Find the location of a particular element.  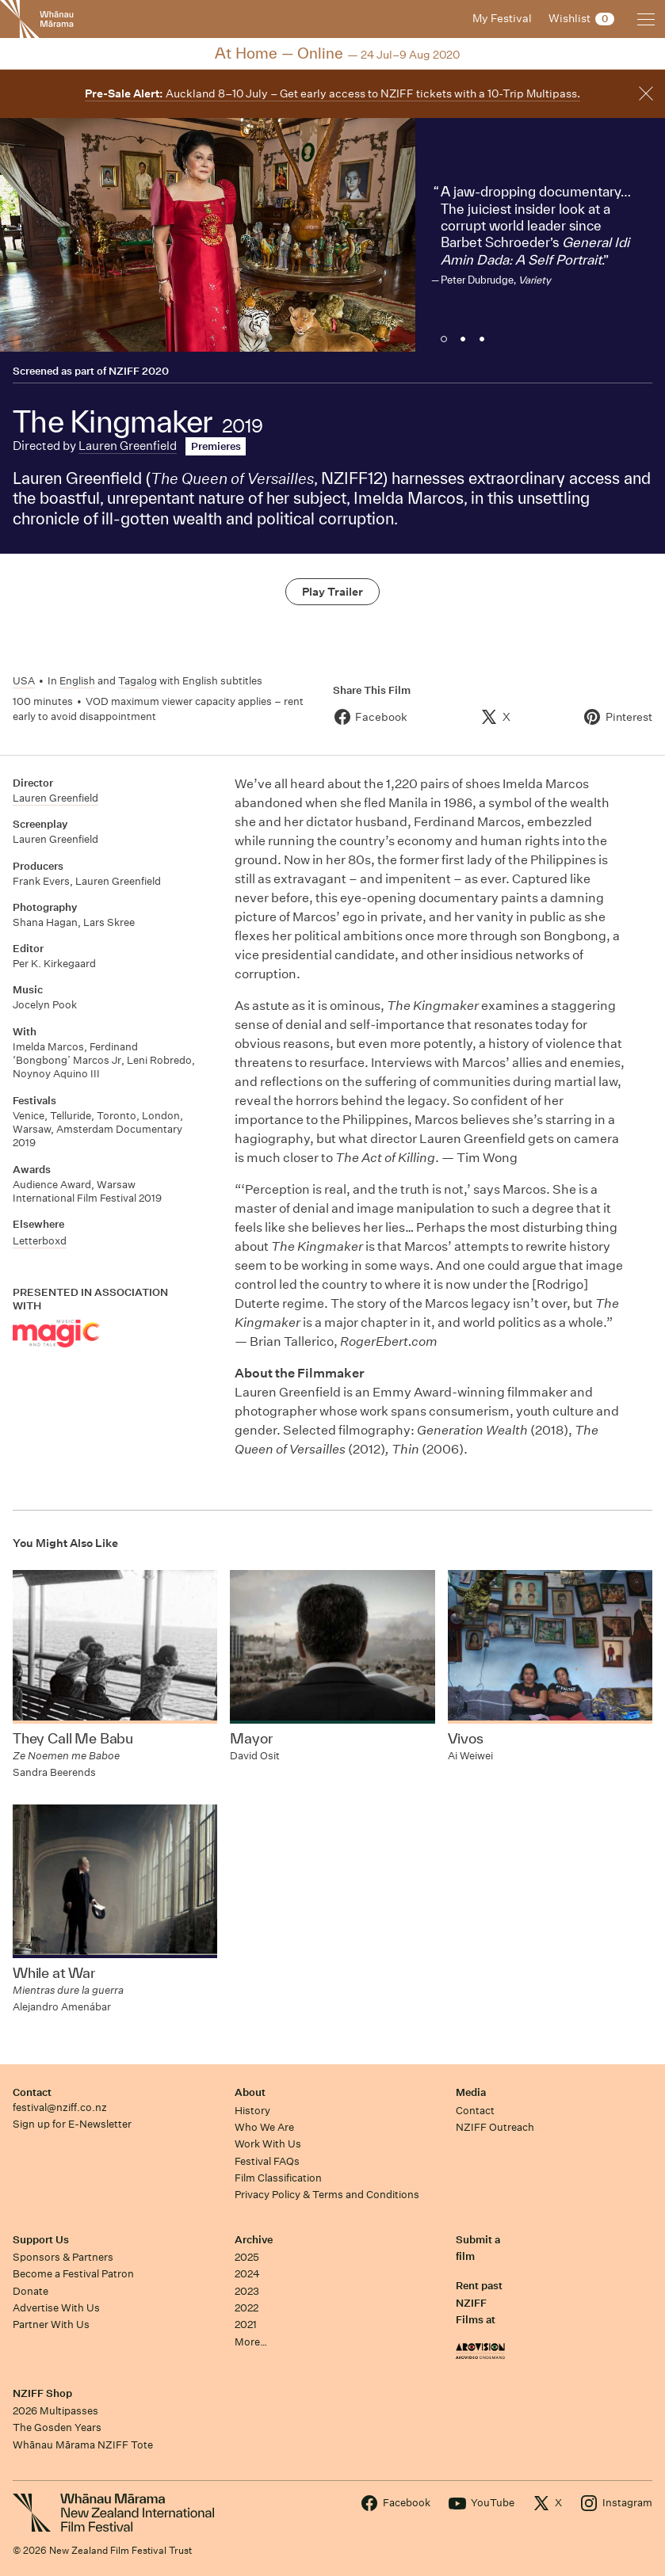

Rent past NZIFF Films at is located at coordinates (479, 2302).